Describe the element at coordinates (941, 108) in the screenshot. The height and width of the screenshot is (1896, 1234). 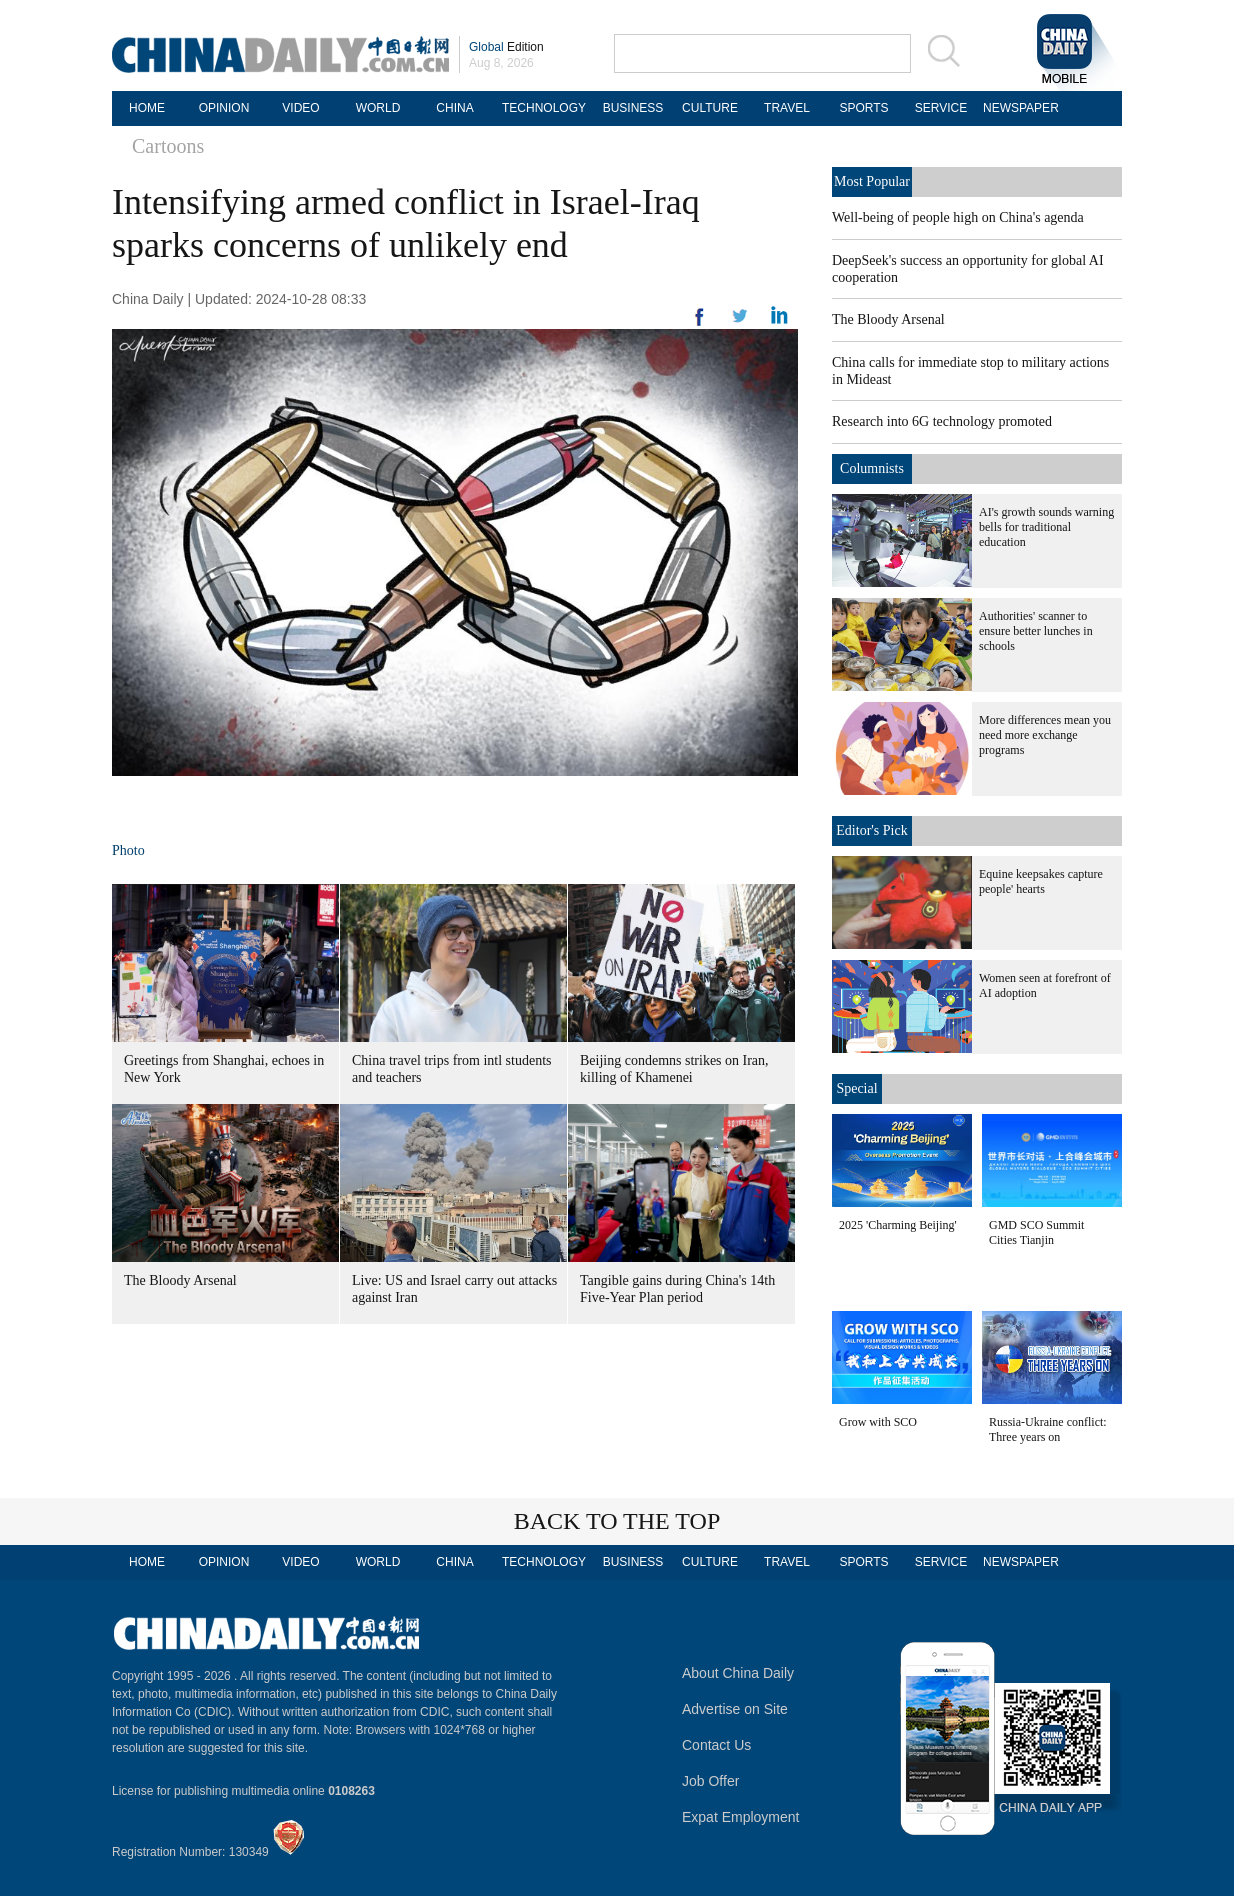
I see `SERVICE` at that location.